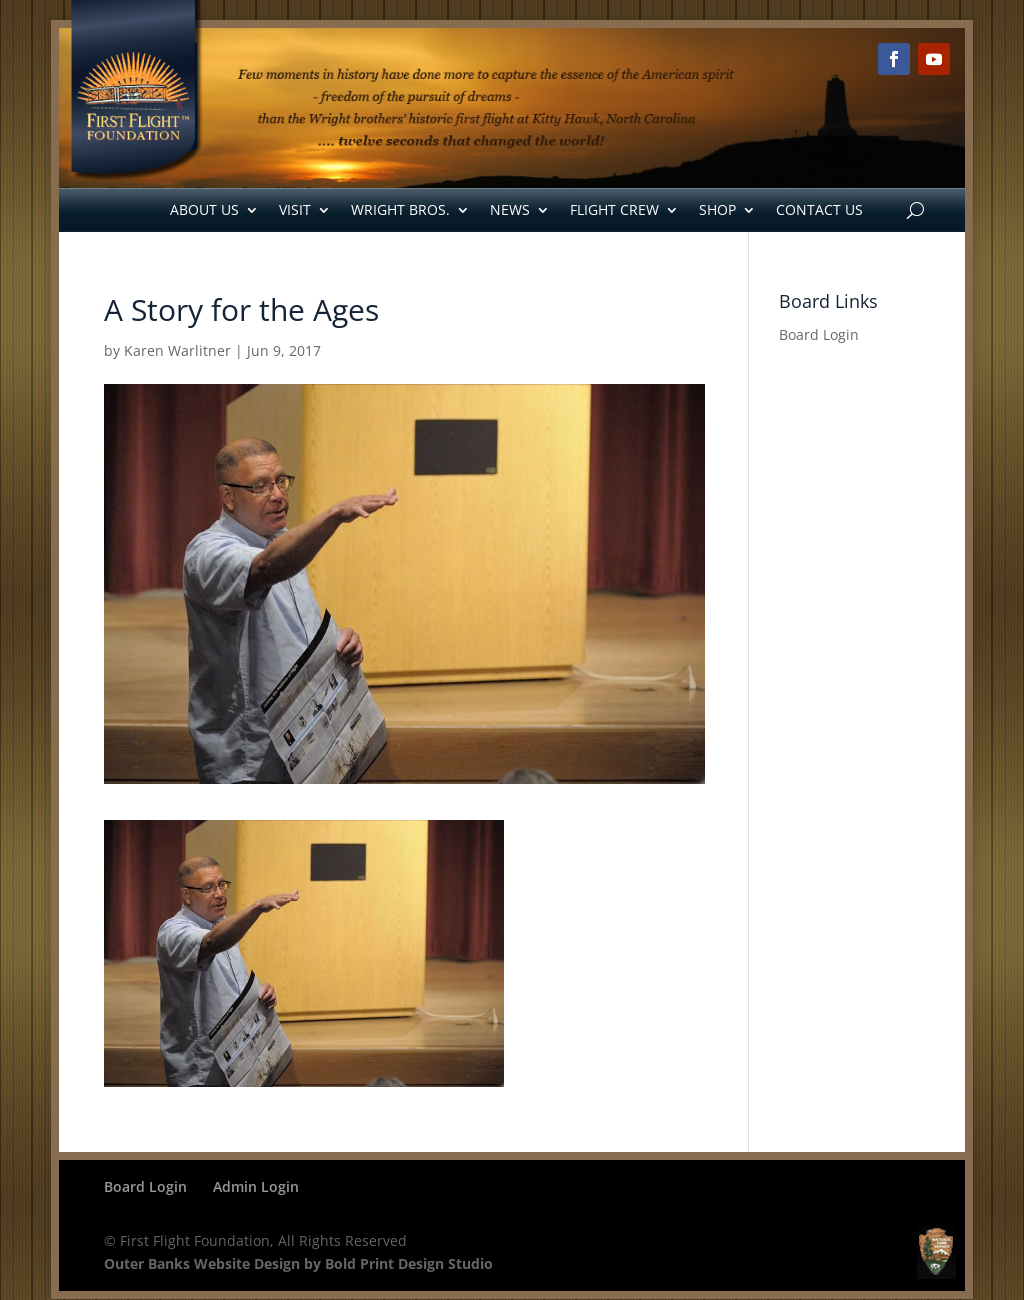  I want to click on Admin Login, so click(256, 1186).